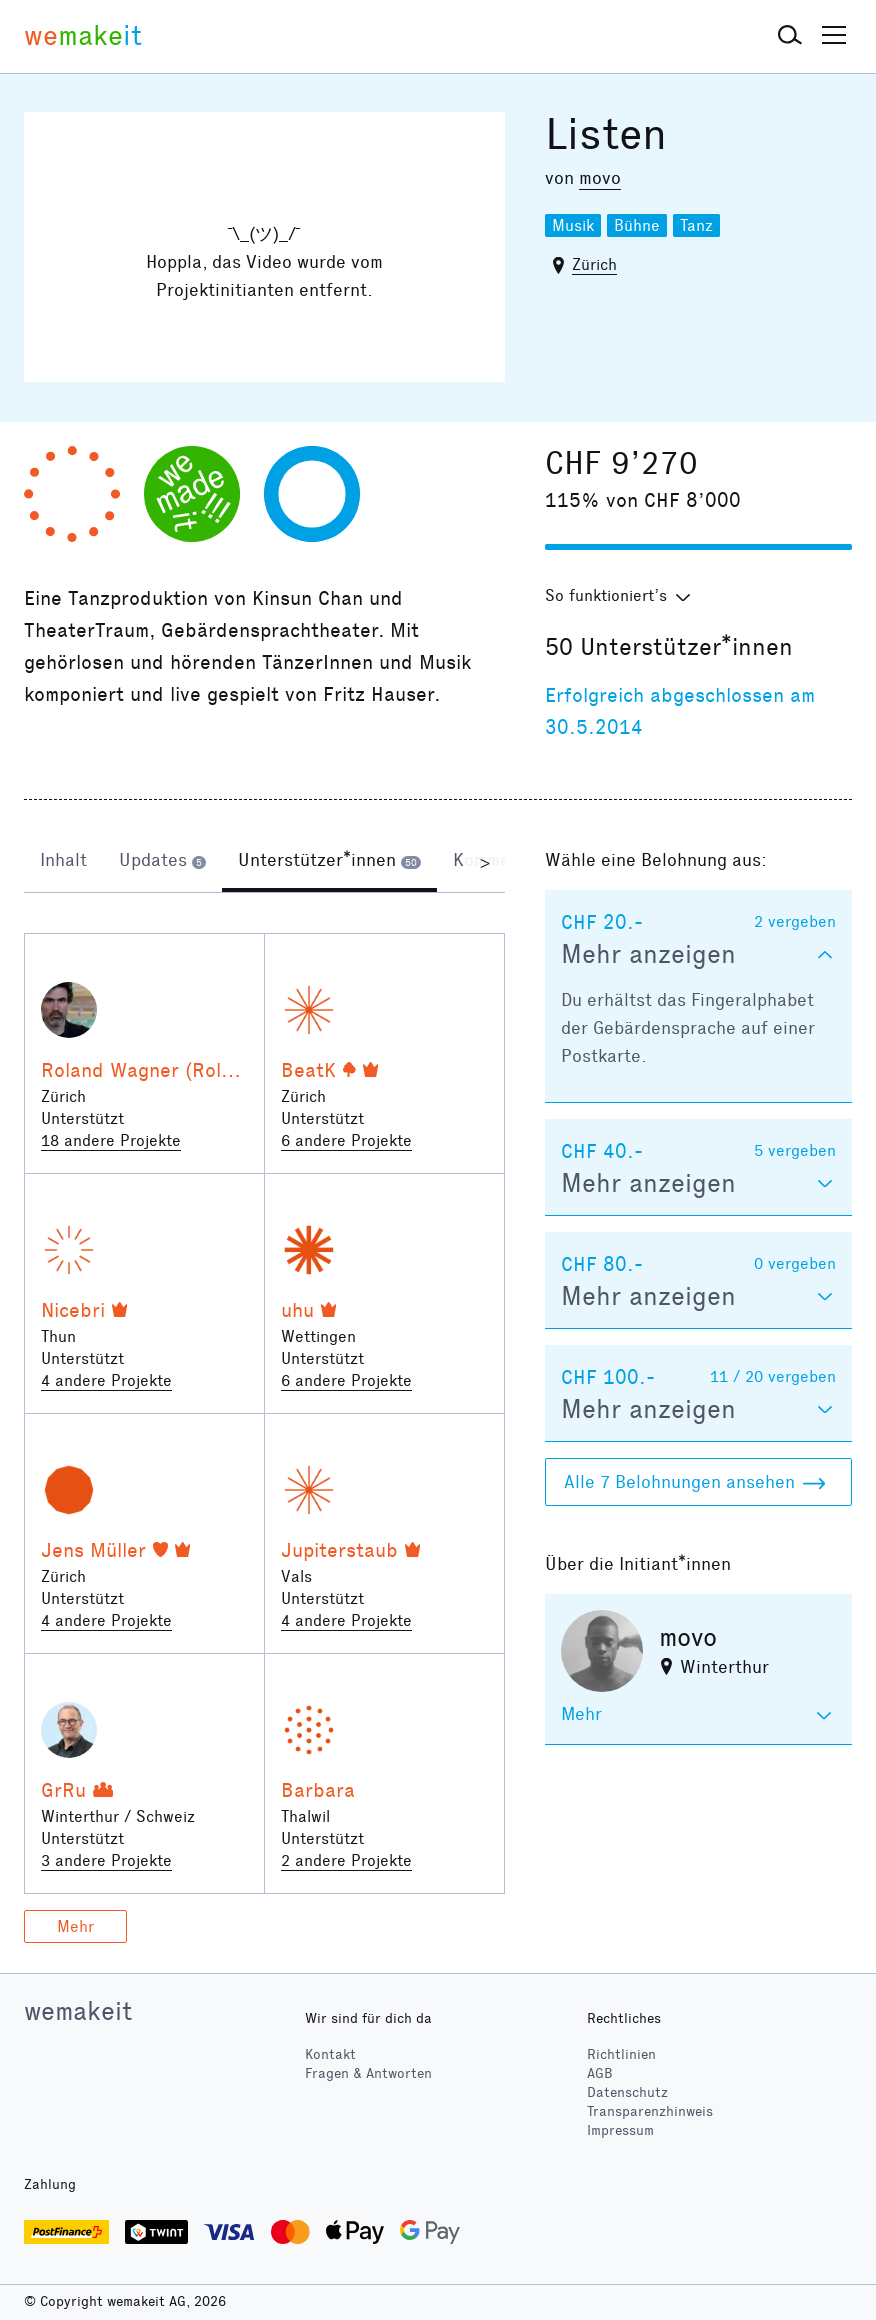 The height and width of the screenshot is (2320, 876). Describe the element at coordinates (297, 1310) in the screenshot. I see `uhu` at that location.